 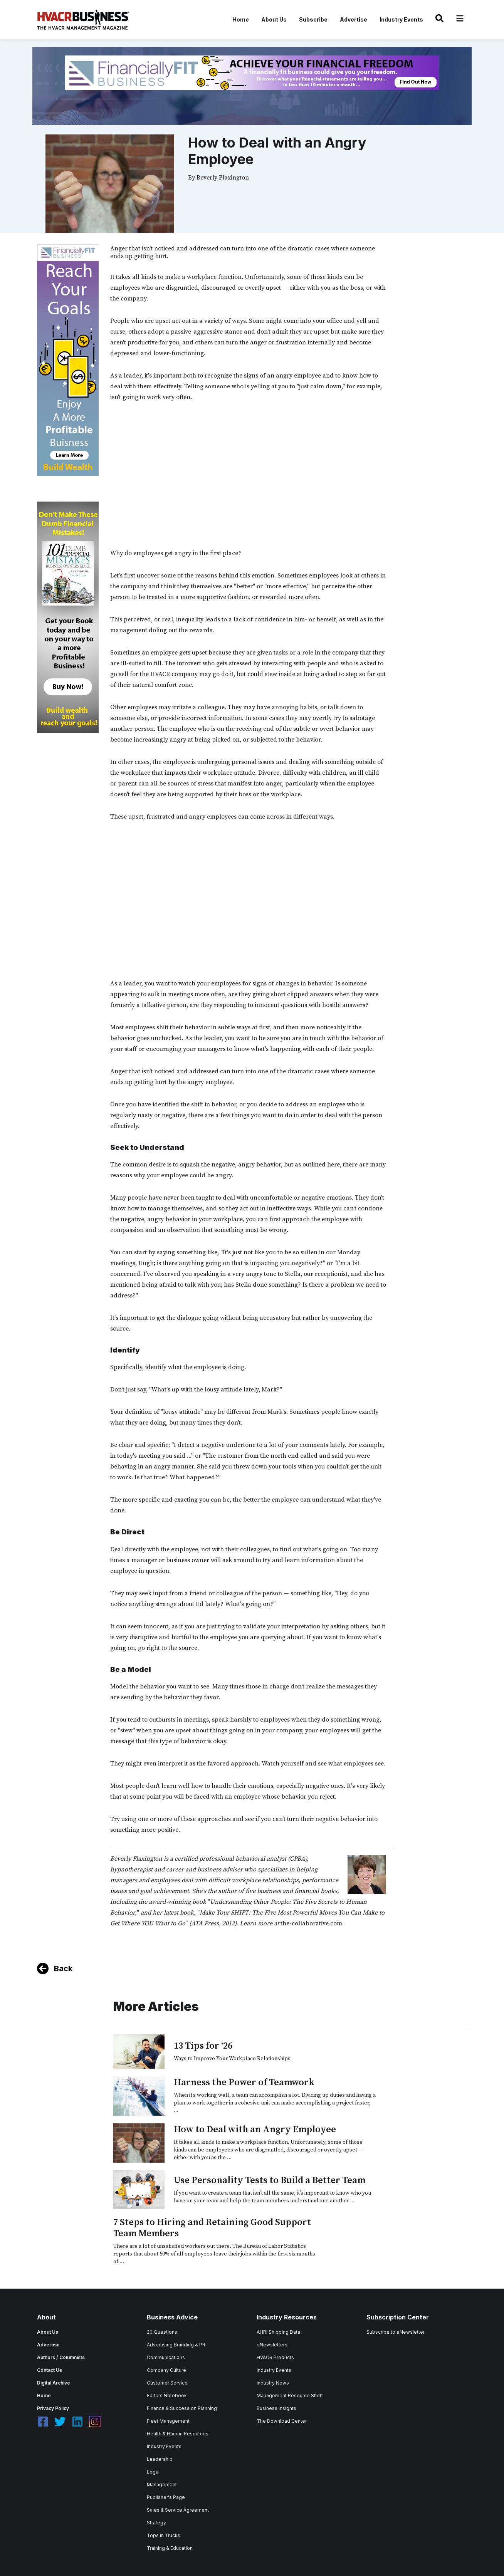 I want to click on Publisher's Page, so click(x=166, y=2497).